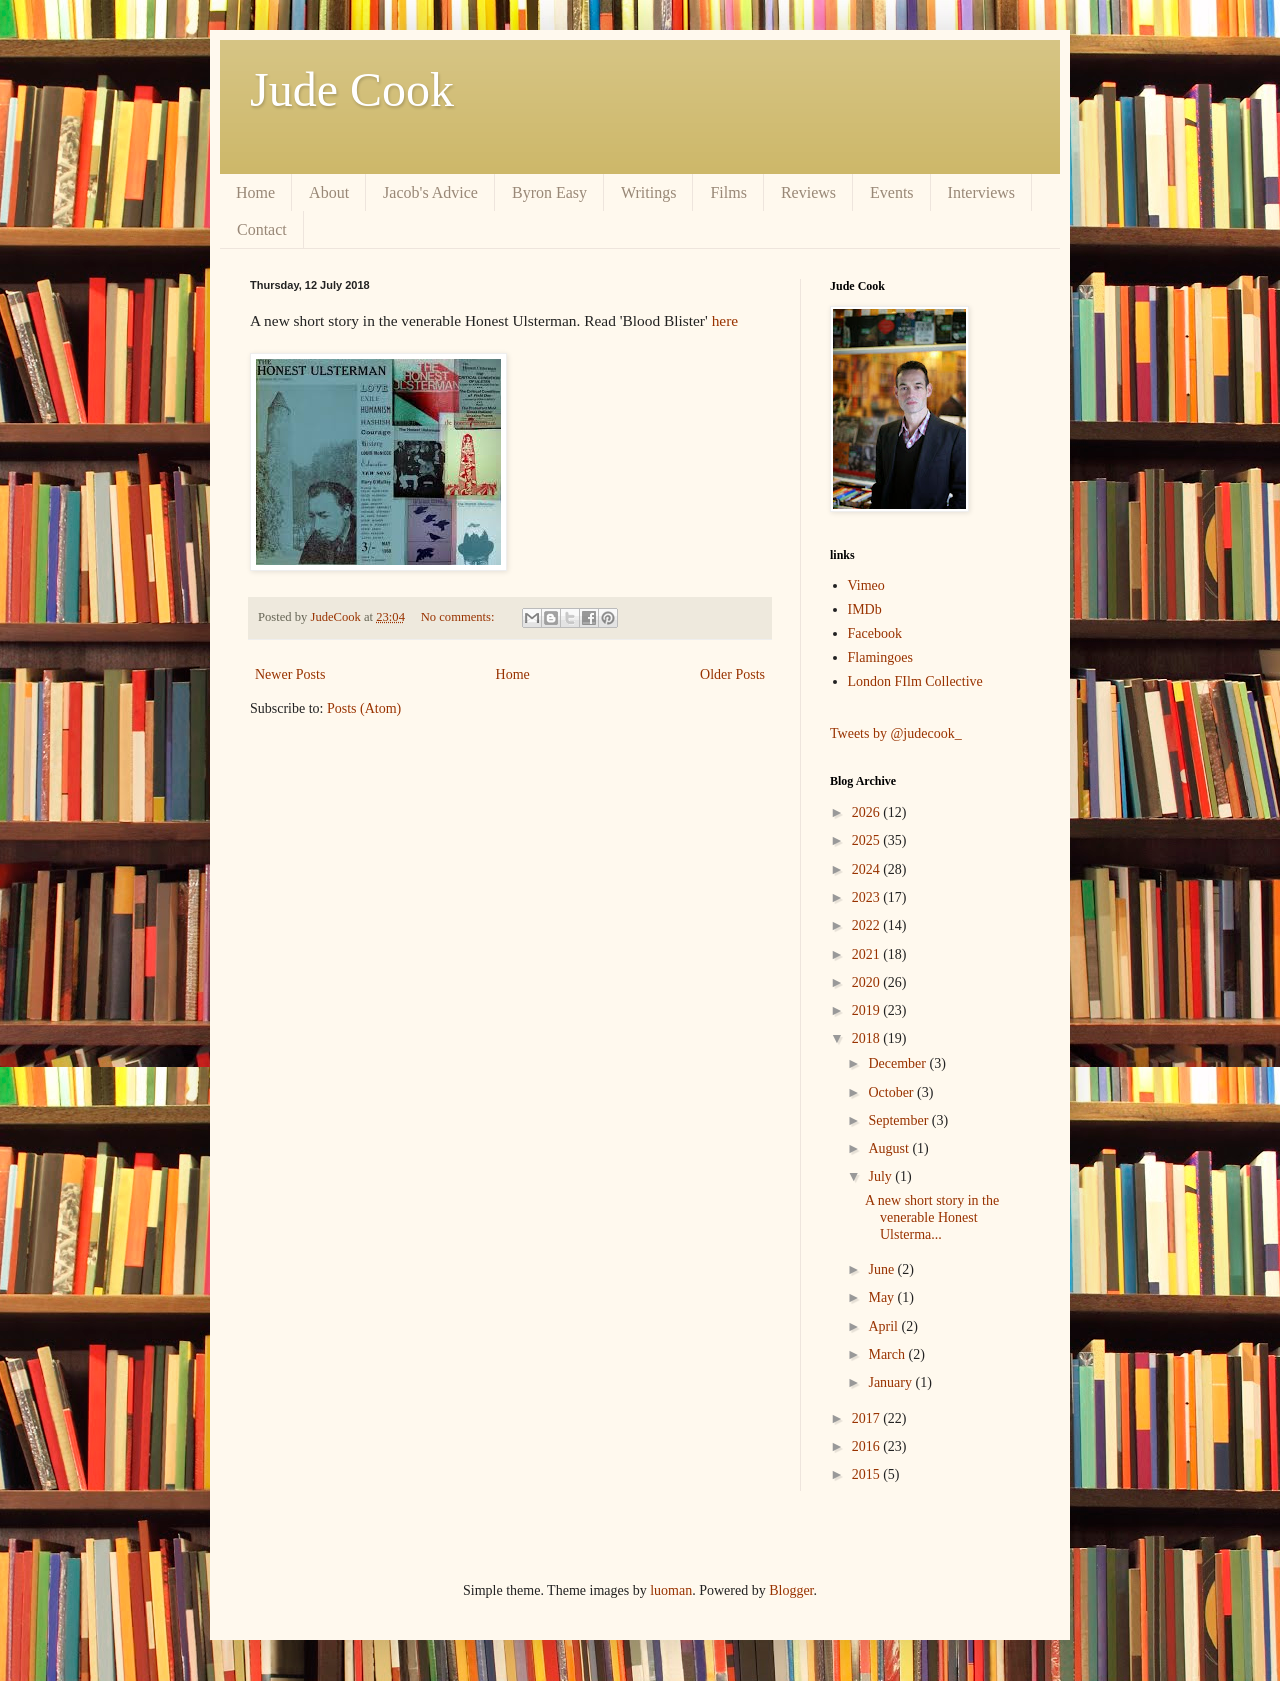 This screenshot has width=1280, height=1681. Describe the element at coordinates (868, 1418) in the screenshot. I see `2017` at that location.